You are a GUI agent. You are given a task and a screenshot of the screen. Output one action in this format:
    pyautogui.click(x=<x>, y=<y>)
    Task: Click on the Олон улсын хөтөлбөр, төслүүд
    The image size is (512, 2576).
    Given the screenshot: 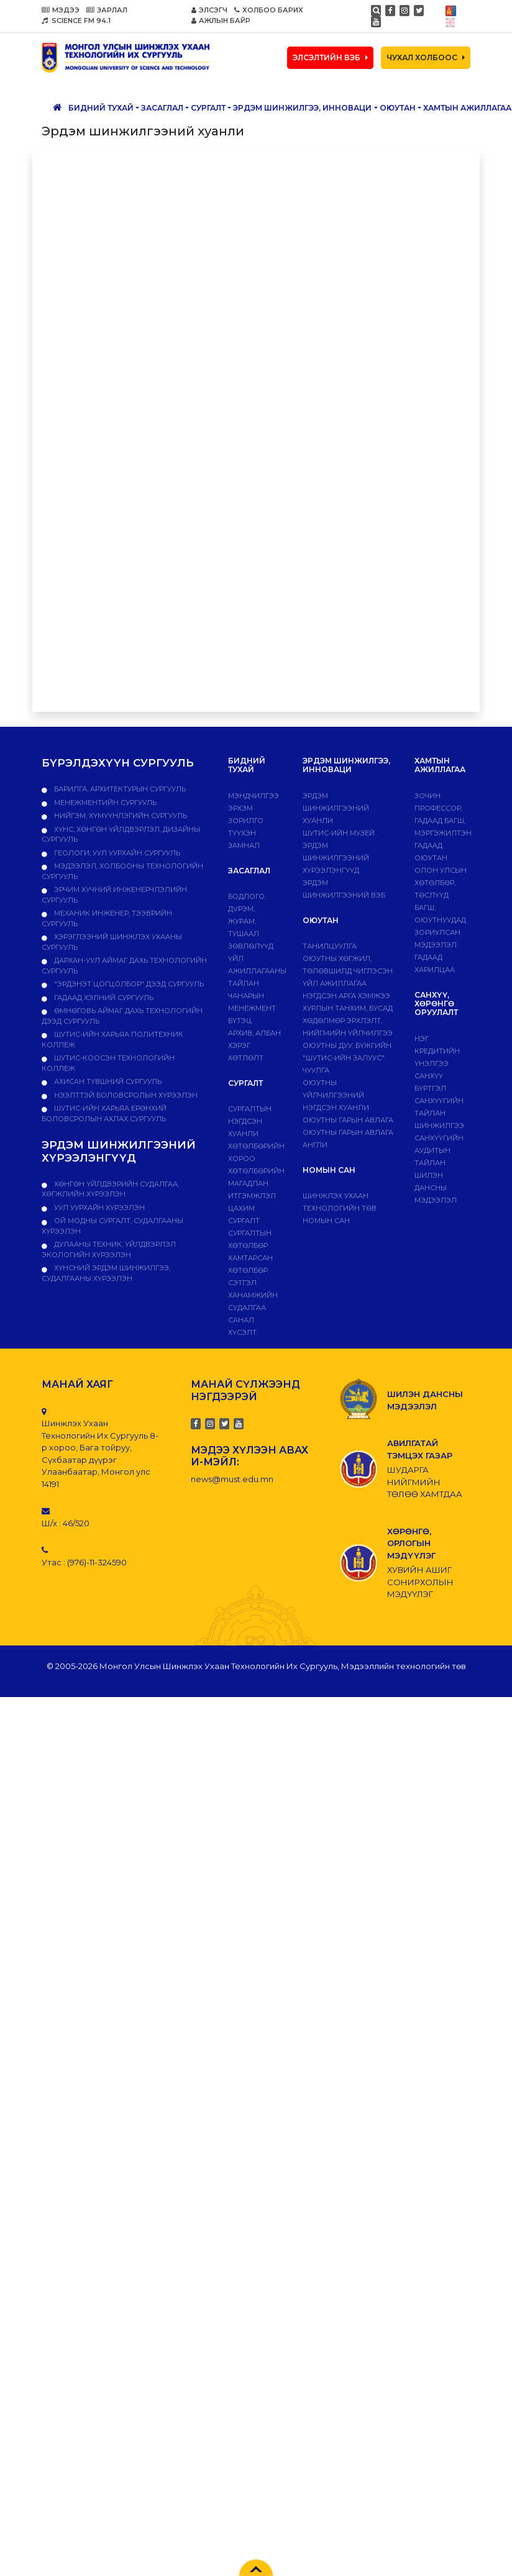 What is the action you would take?
    pyautogui.click(x=440, y=882)
    